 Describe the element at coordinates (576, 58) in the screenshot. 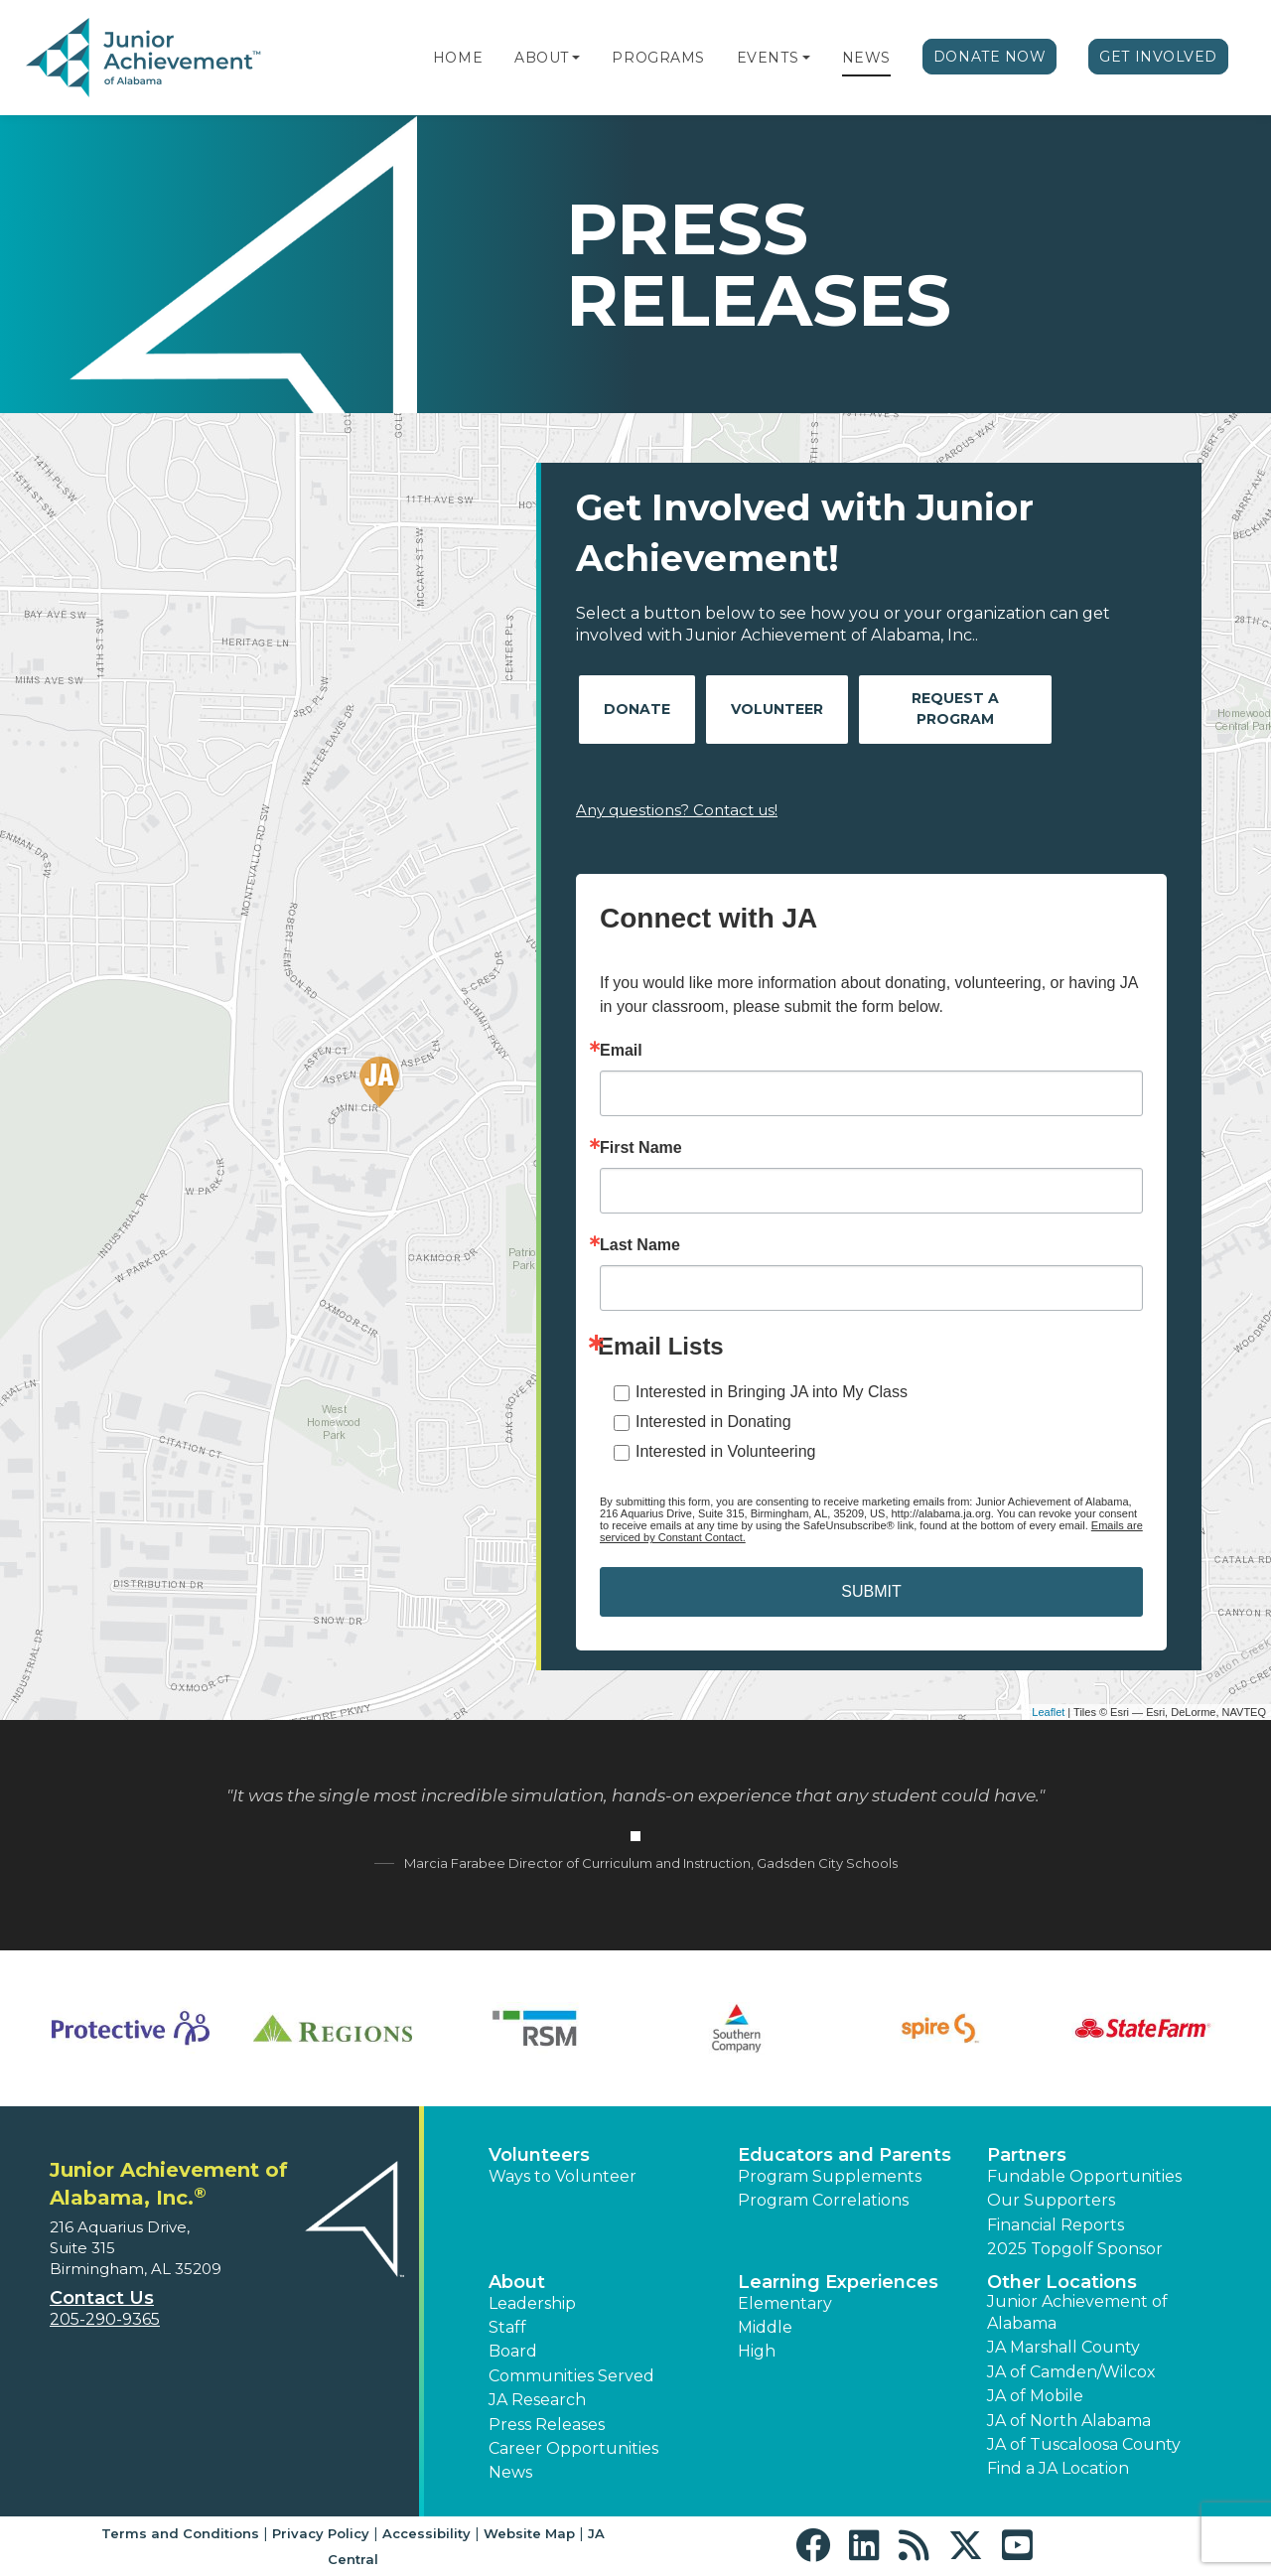

I see `[button]` at that location.